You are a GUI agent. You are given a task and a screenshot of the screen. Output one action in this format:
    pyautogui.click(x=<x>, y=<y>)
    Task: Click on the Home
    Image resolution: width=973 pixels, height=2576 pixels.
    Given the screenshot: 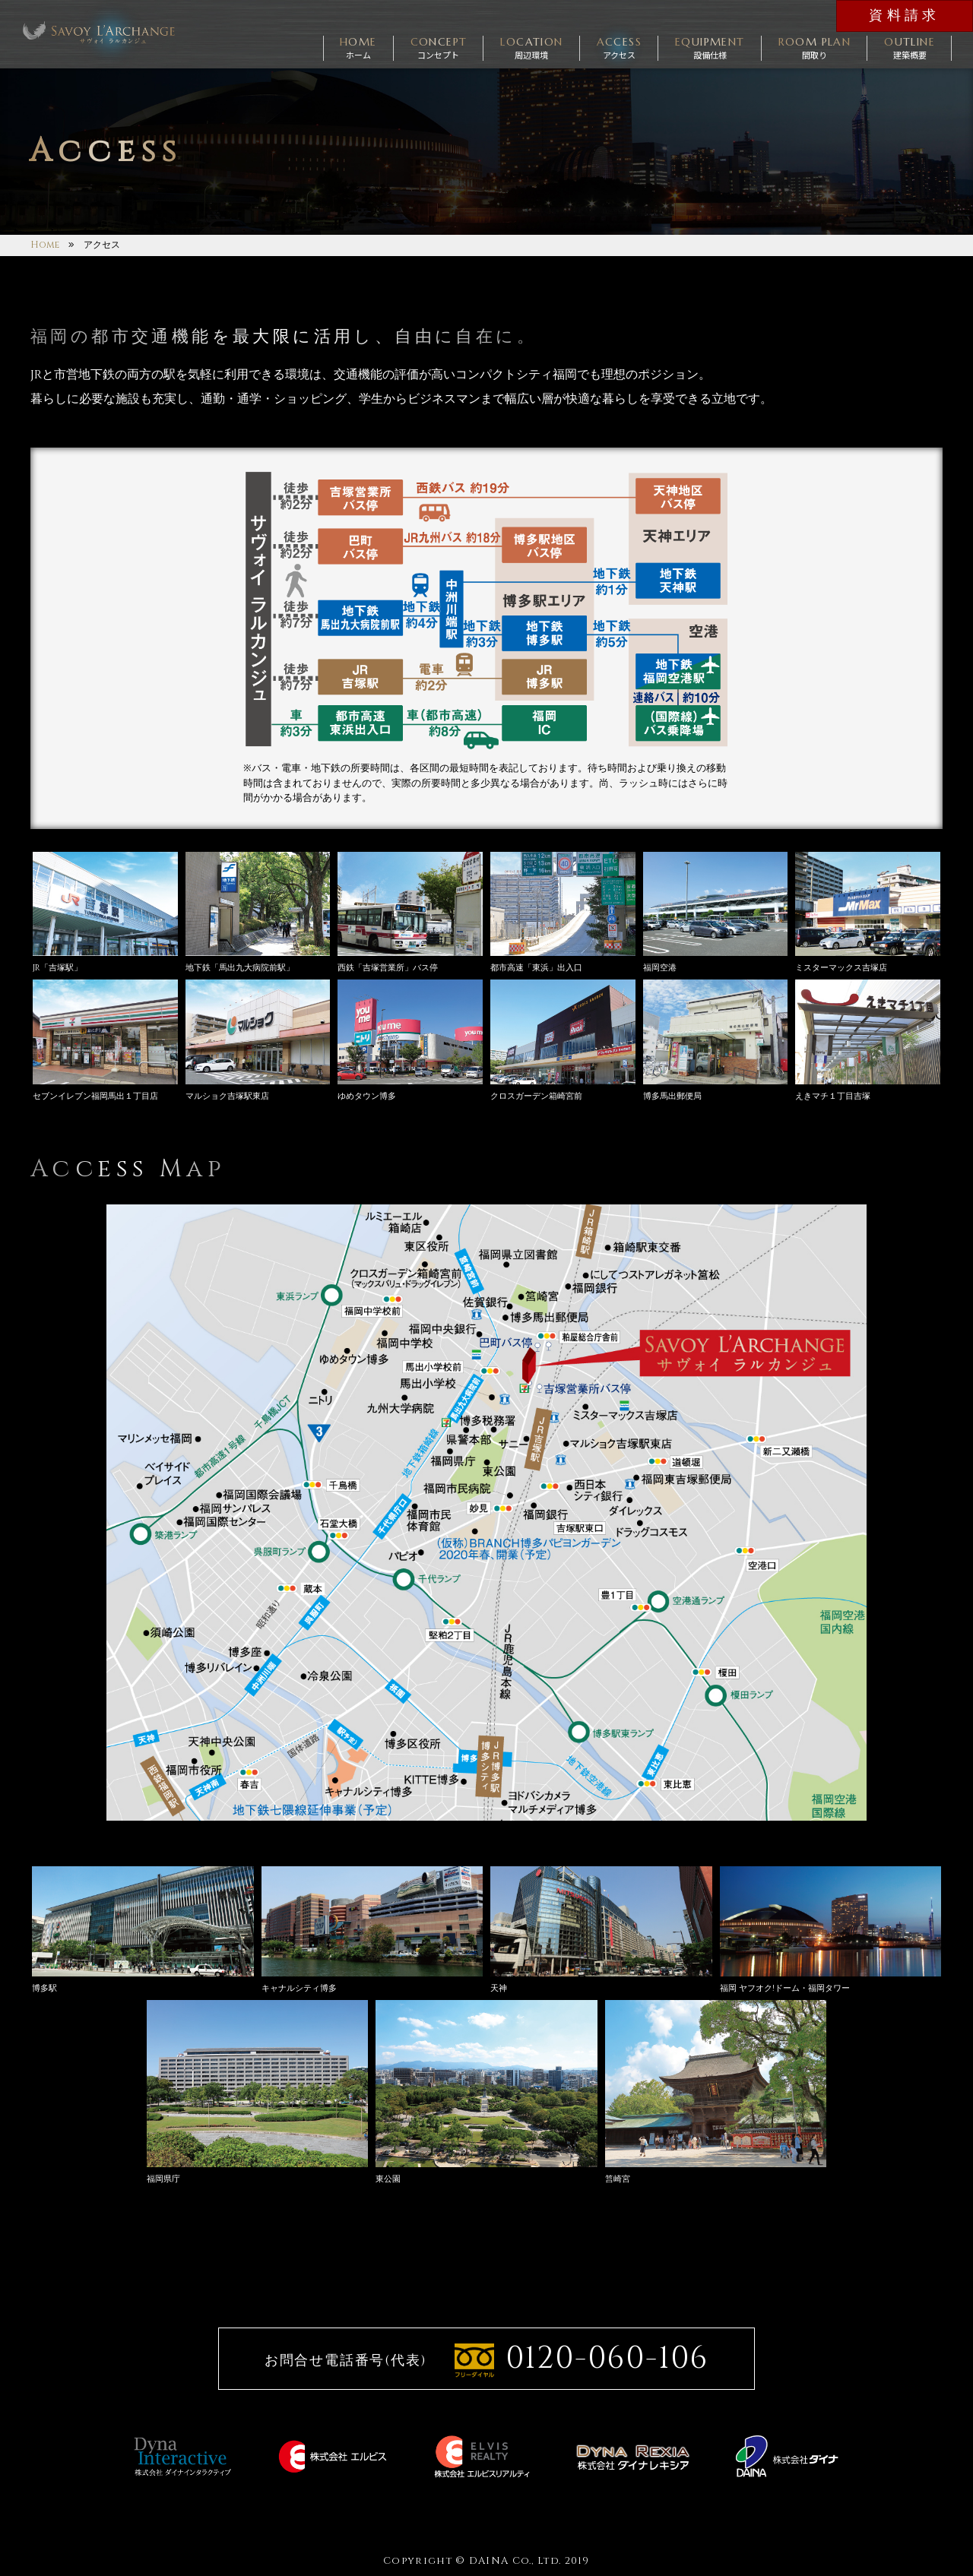 What is the action you would take?
    pyautogui.click(x=44, y=245)
    